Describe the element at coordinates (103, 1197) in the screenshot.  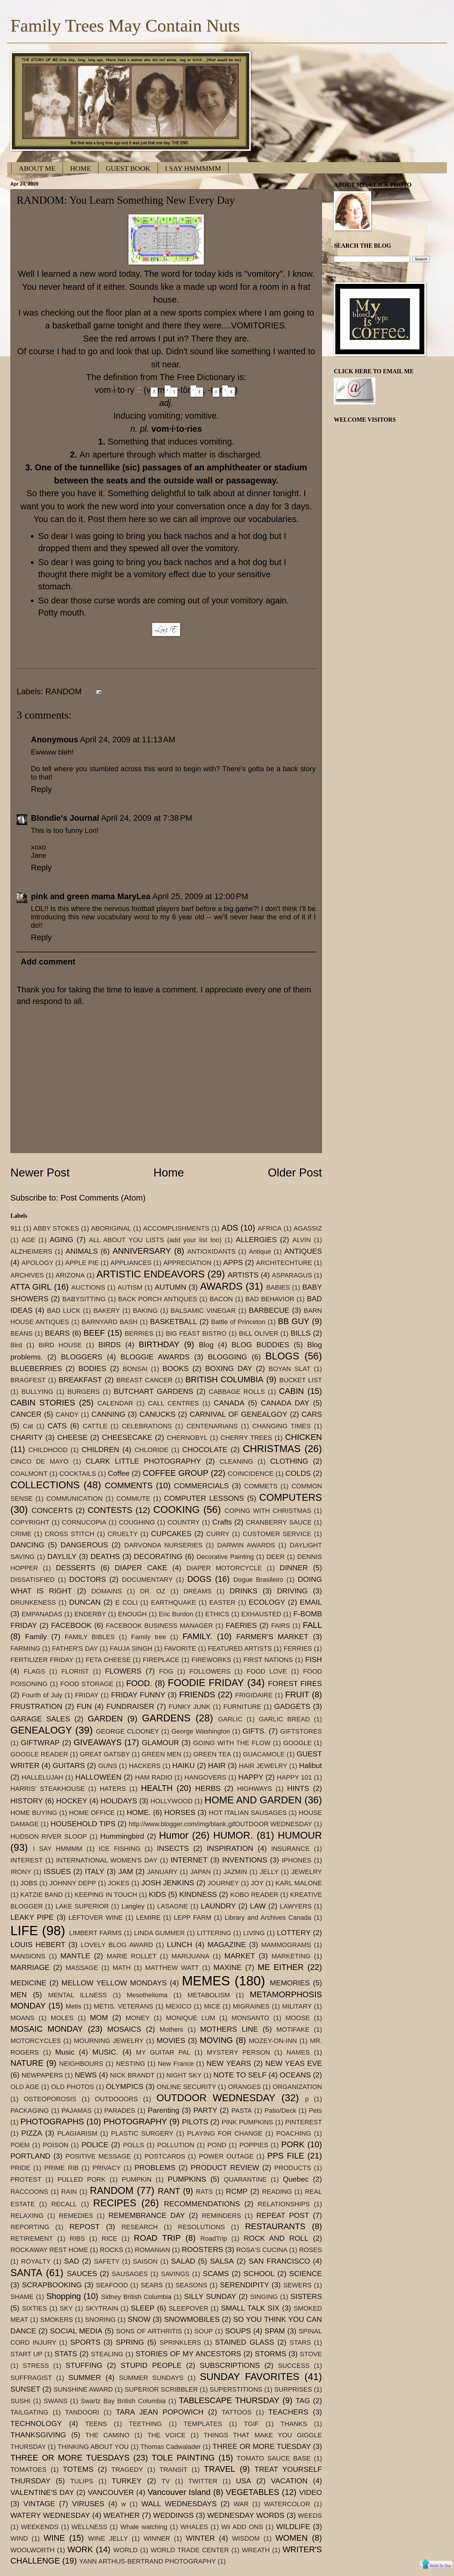
I see `Post Comments (Atom)` at that location.